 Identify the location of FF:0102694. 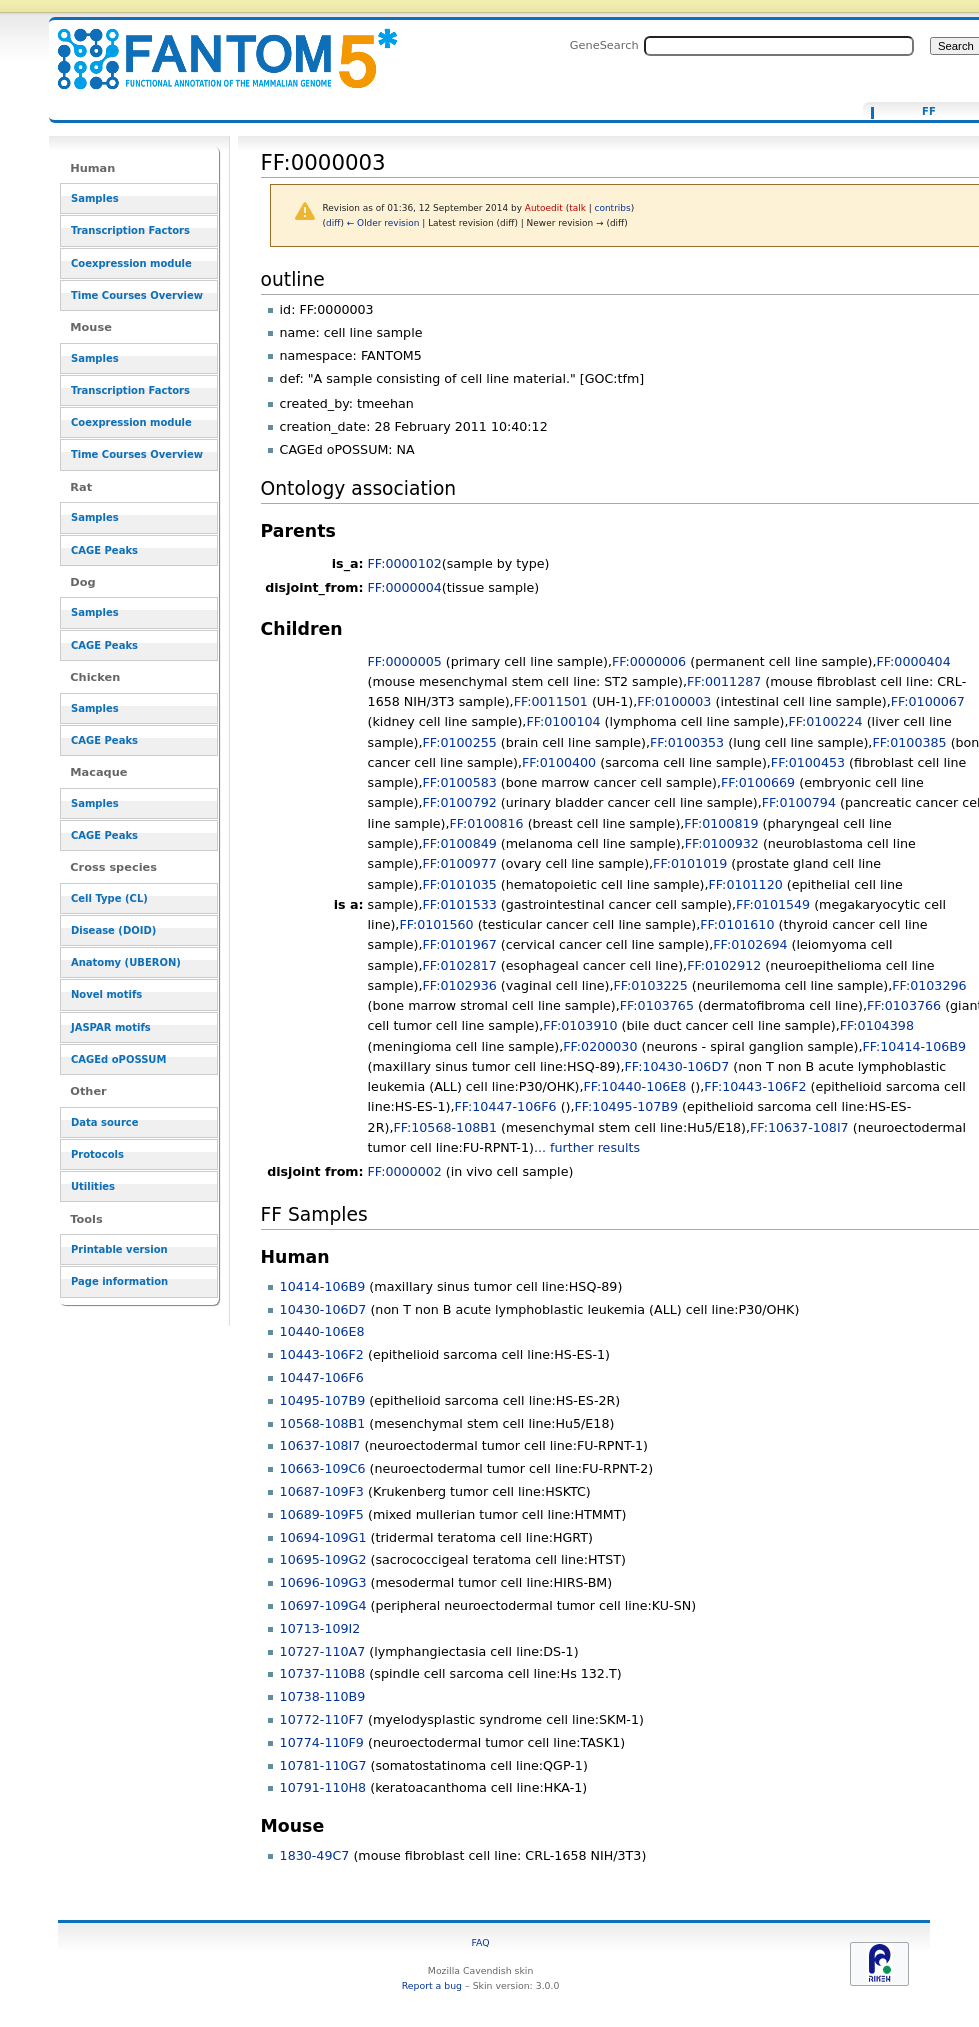
(750, 944).